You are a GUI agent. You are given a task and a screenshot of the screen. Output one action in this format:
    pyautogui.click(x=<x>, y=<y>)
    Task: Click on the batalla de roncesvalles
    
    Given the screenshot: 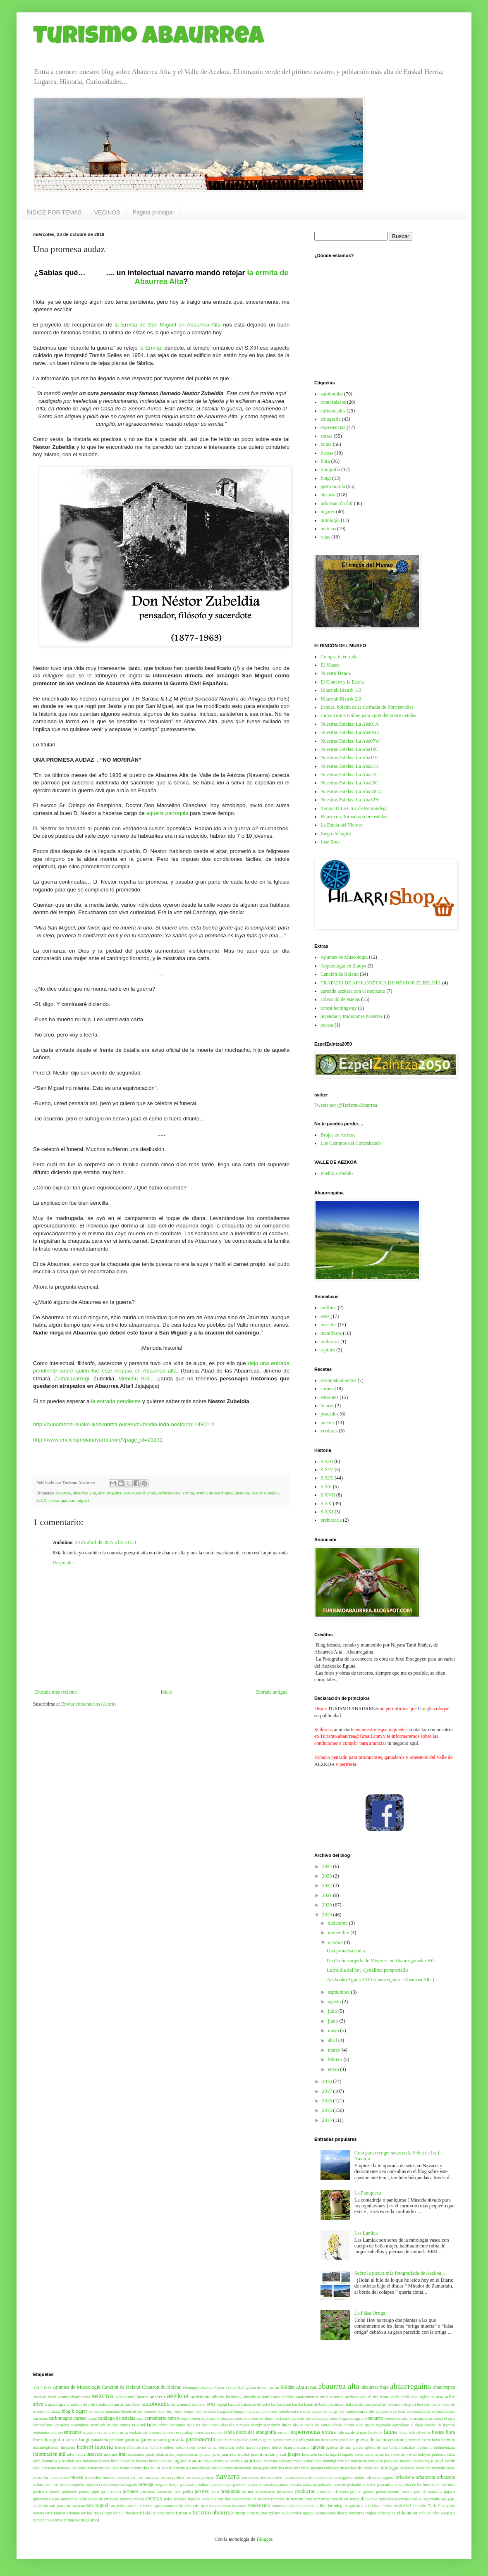 What is the action you would take?
    pyautogui.click(x=366, y=2404)
    